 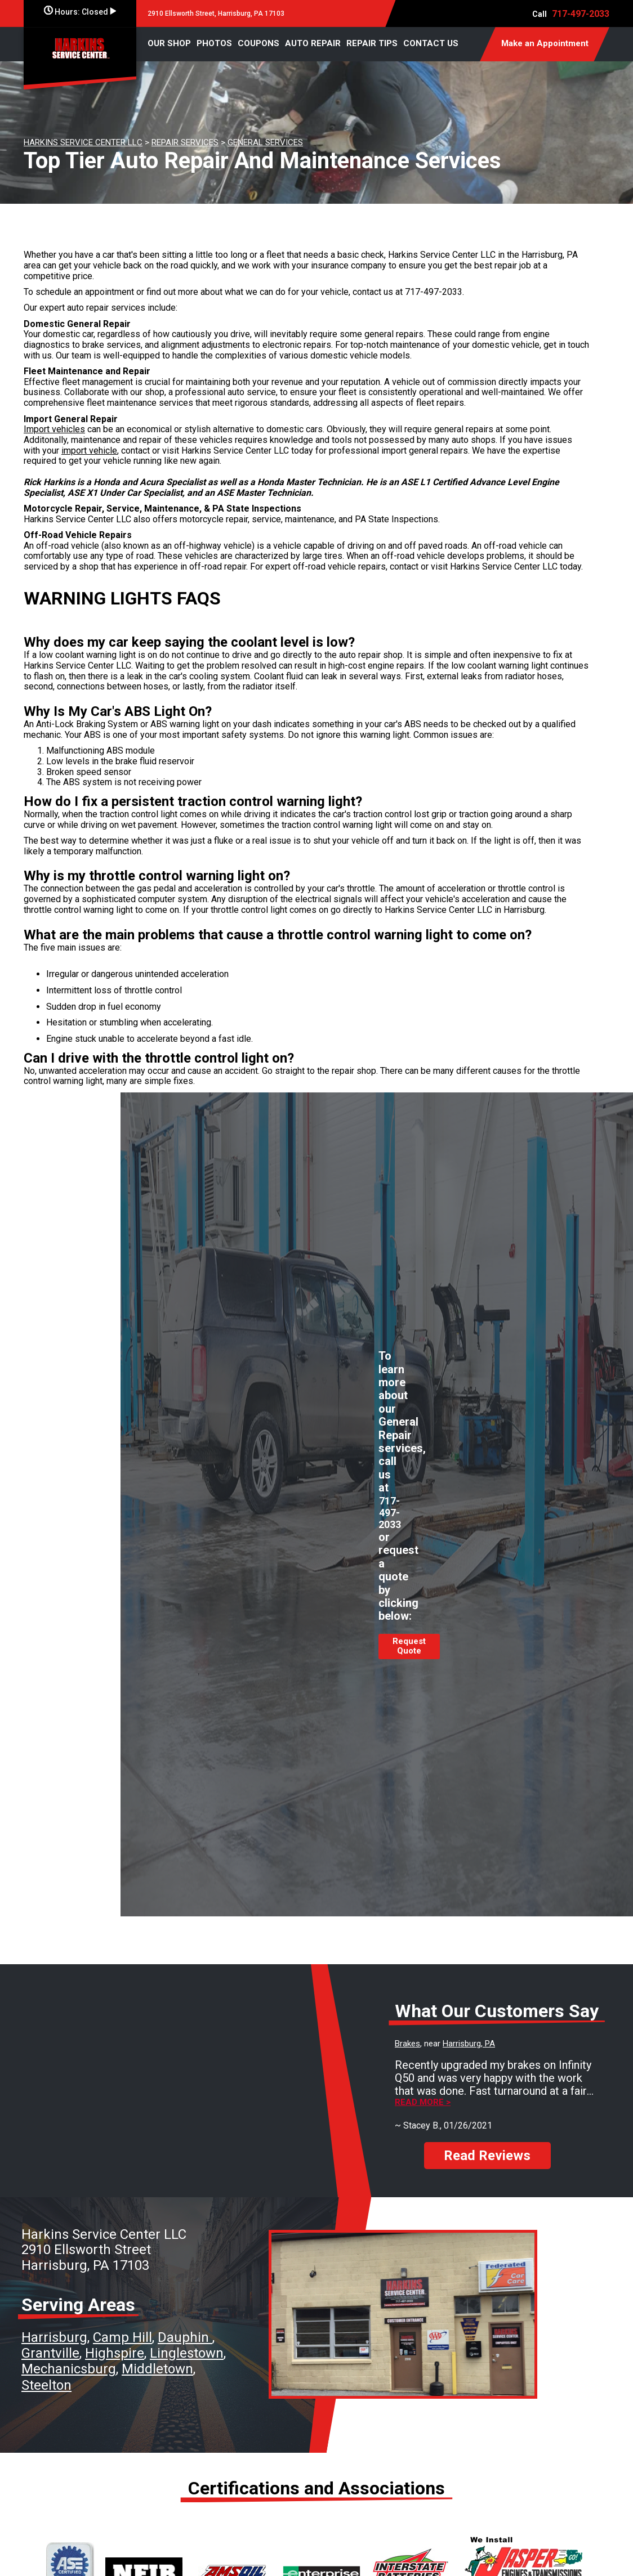 What do you see at coordinates (80, 11) in the screenshot?
I see `Hours:` at bounding box center [80, 11].